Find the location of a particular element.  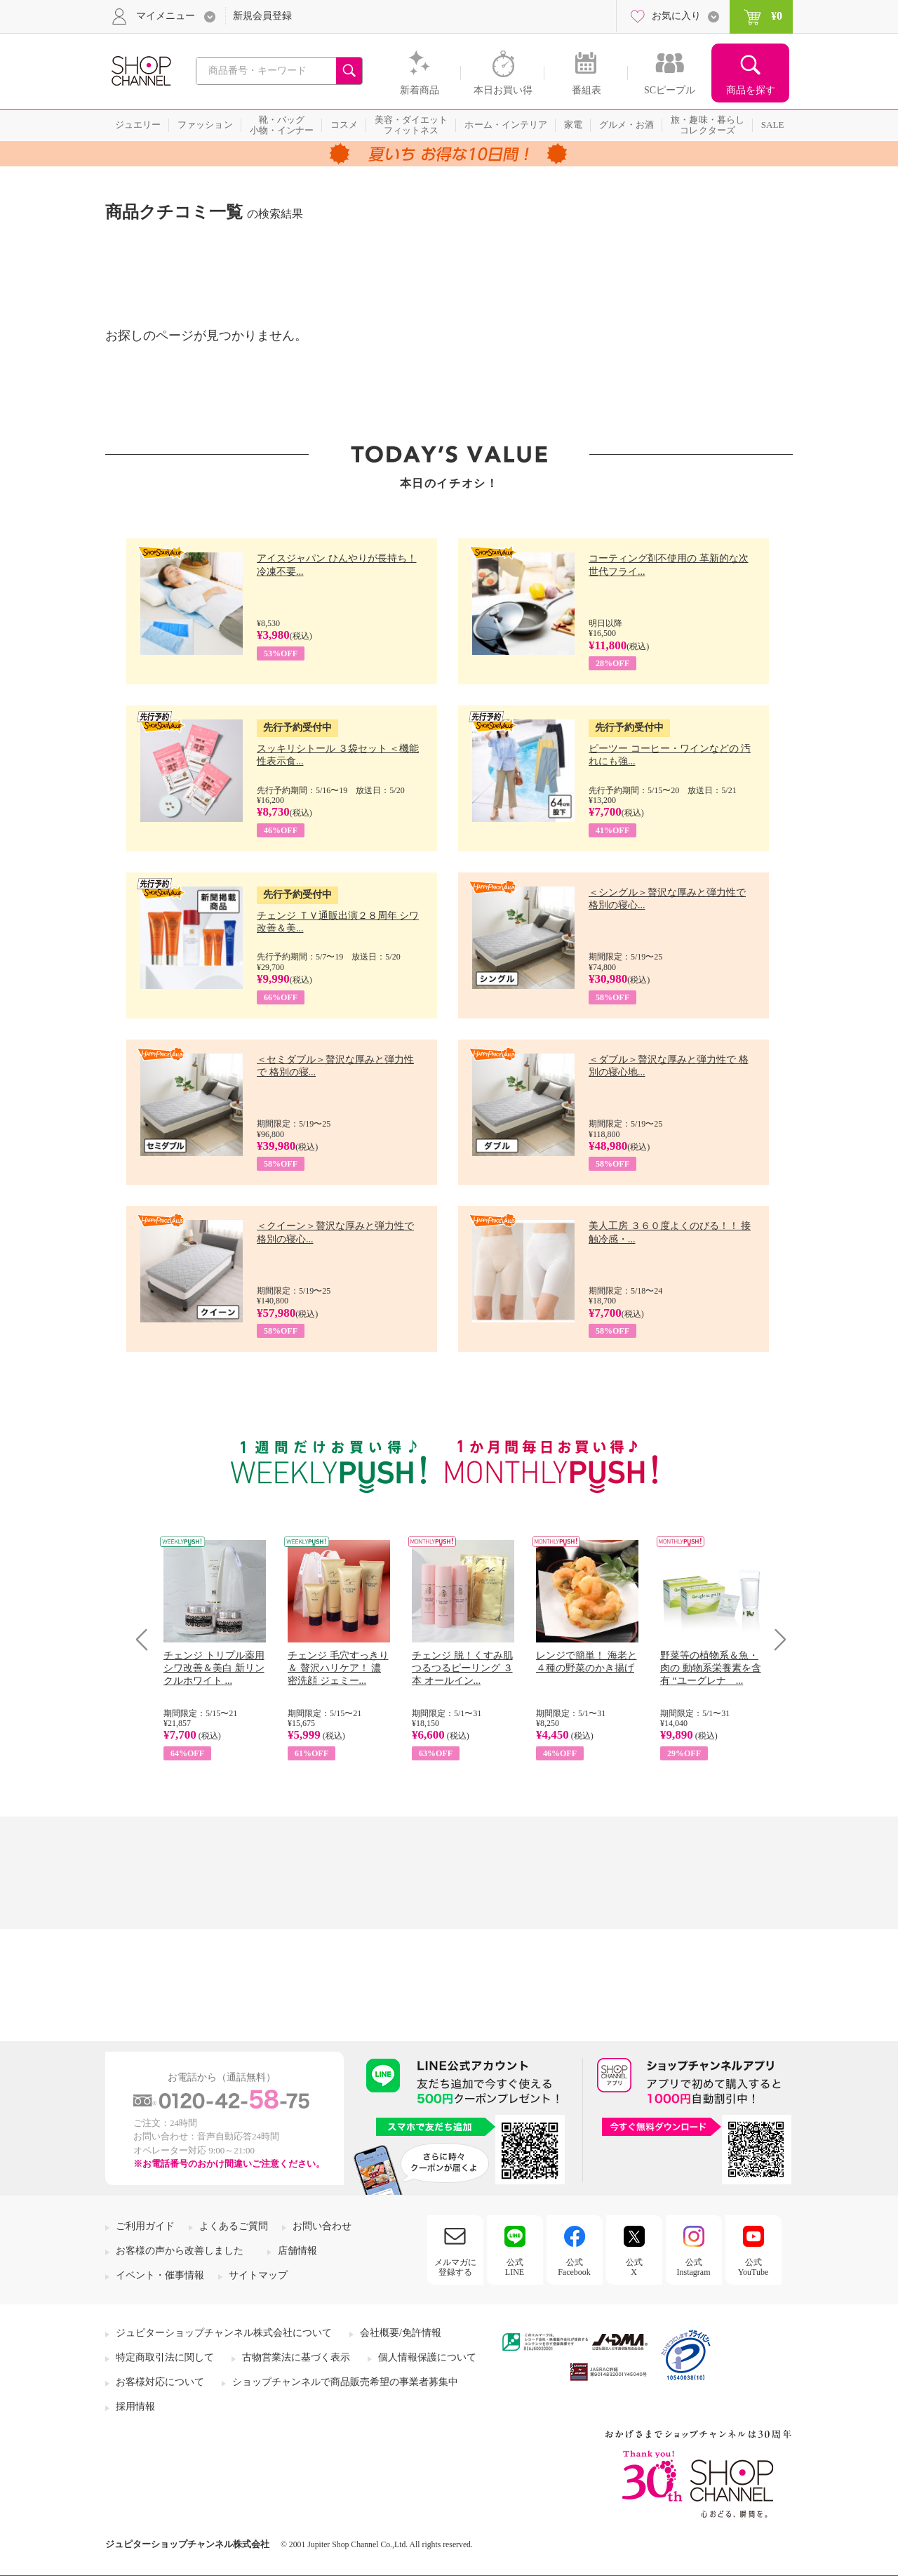

野菜等の植物系＆魚・肉の 動物系栄養素を含有 “ユーグレナ ... is located at coordinates (710, 1668).